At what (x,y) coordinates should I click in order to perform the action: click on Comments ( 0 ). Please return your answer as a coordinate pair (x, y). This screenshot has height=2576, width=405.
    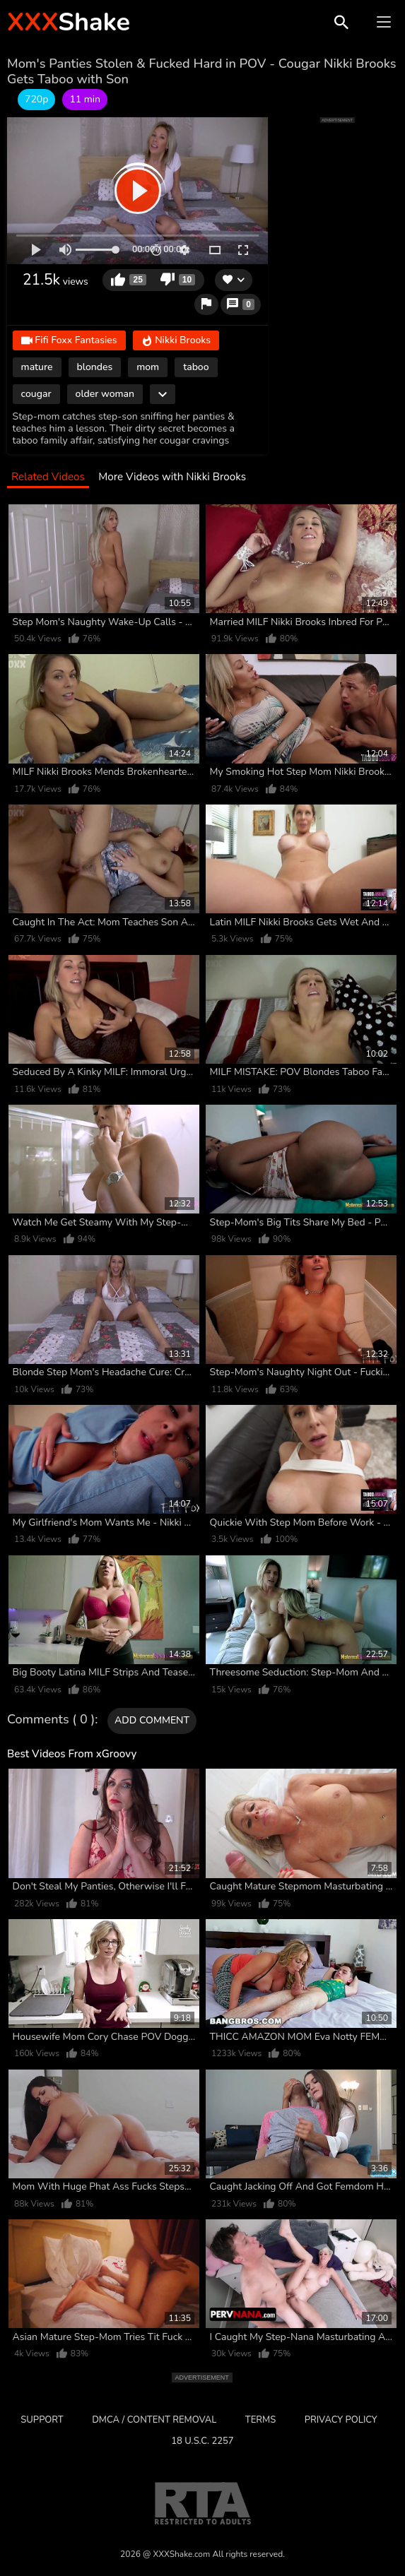
    Looking at the image, I should click on (51, 1720).